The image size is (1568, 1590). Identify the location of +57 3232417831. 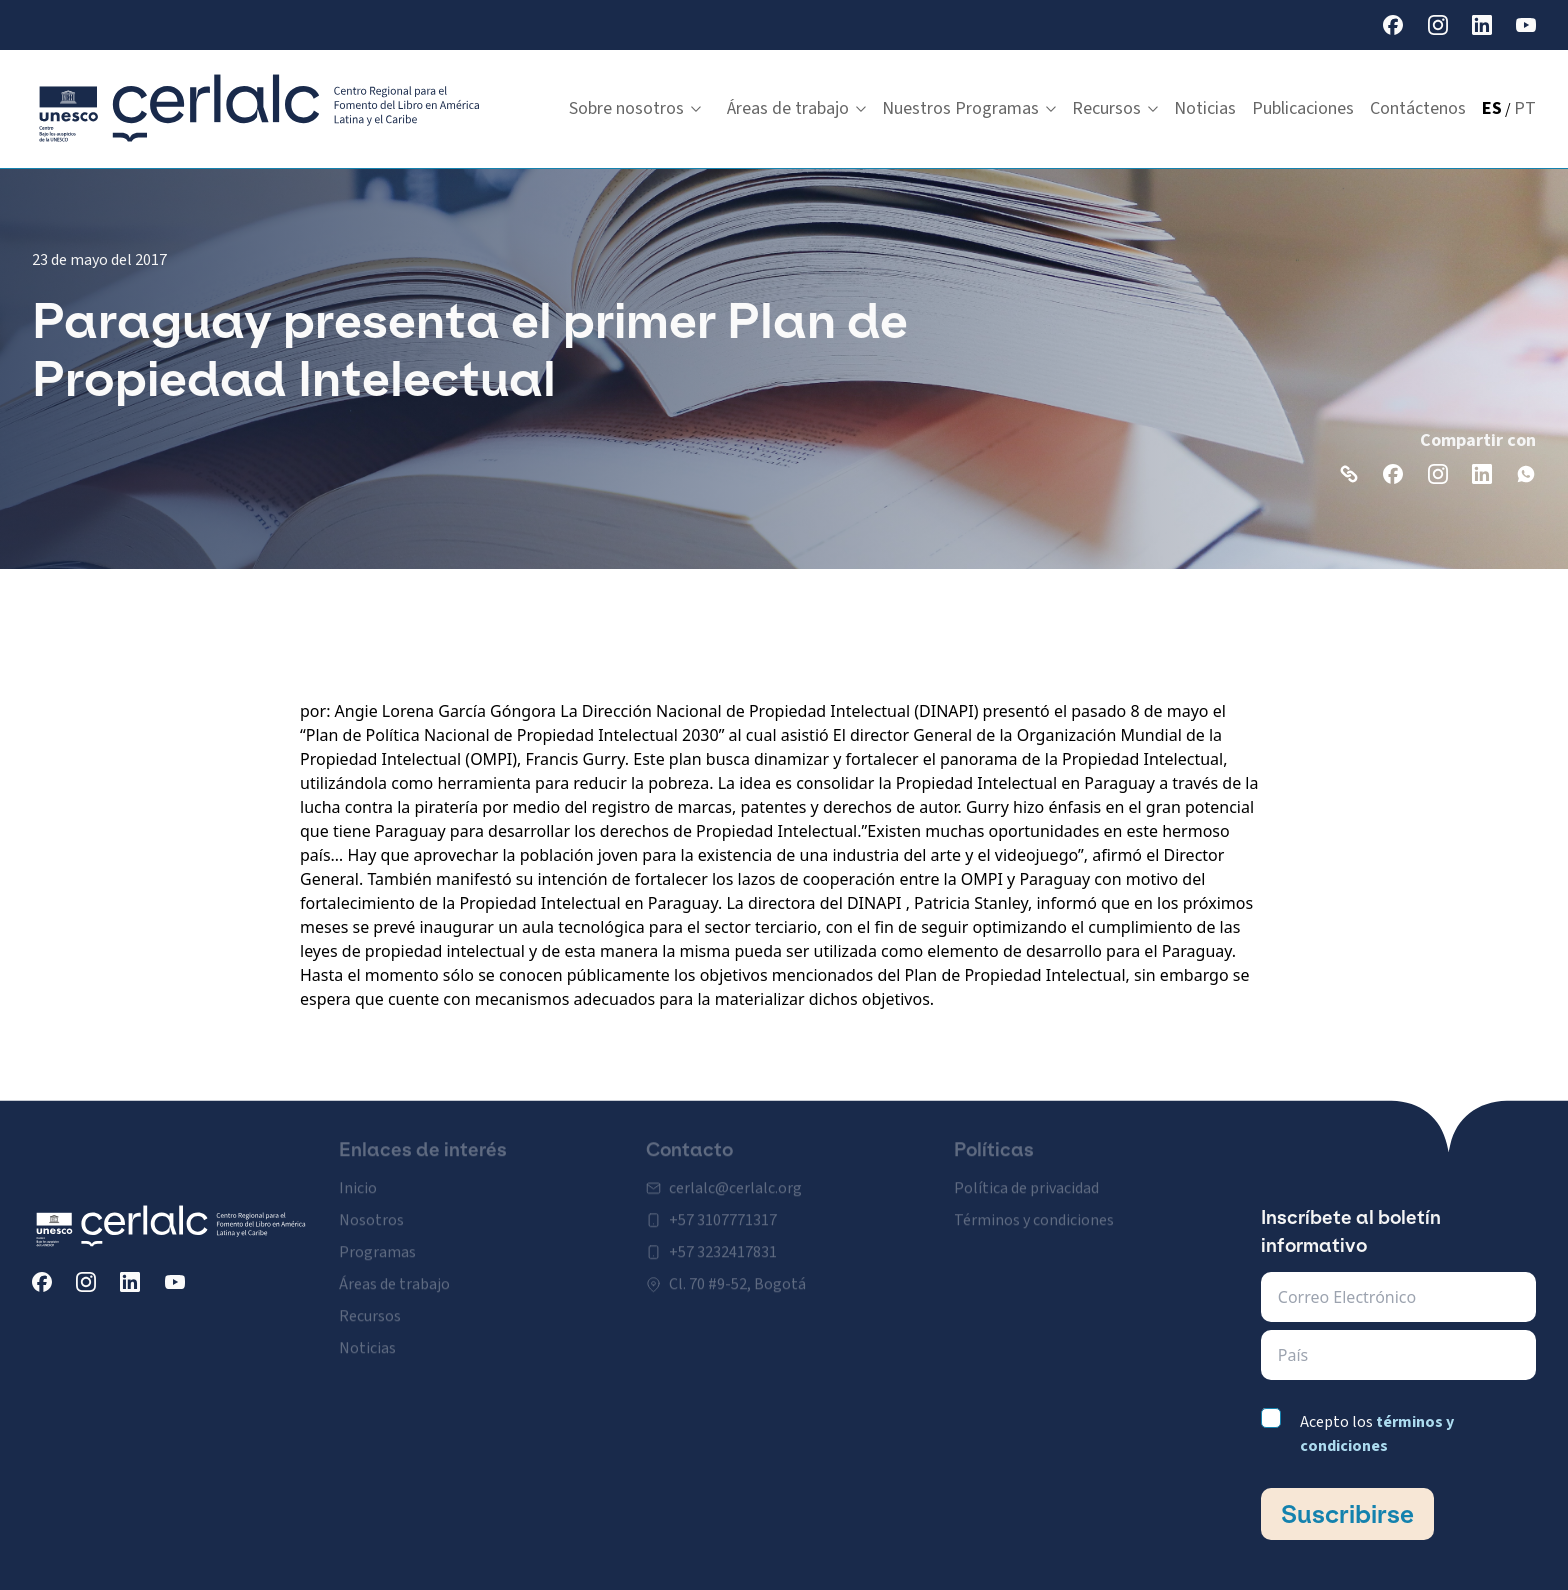
(723, 1238).